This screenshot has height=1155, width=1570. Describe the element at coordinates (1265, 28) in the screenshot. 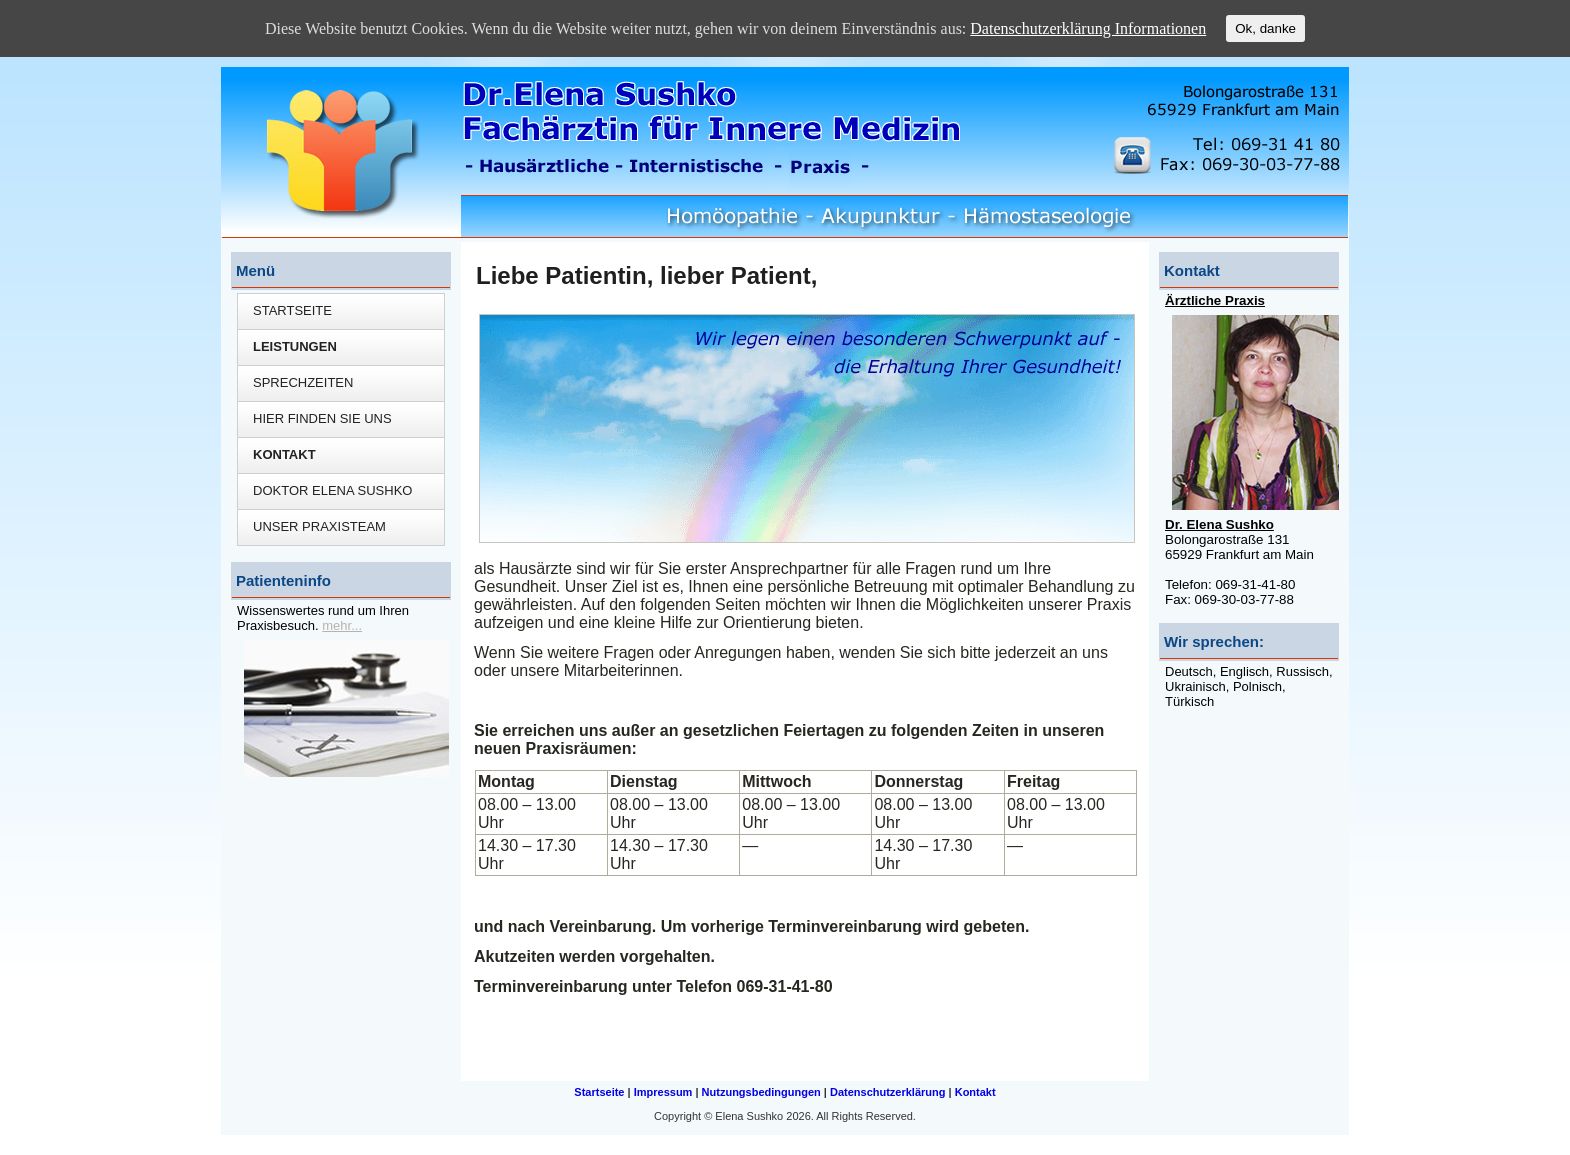

I see `Ok, danke` at that location.